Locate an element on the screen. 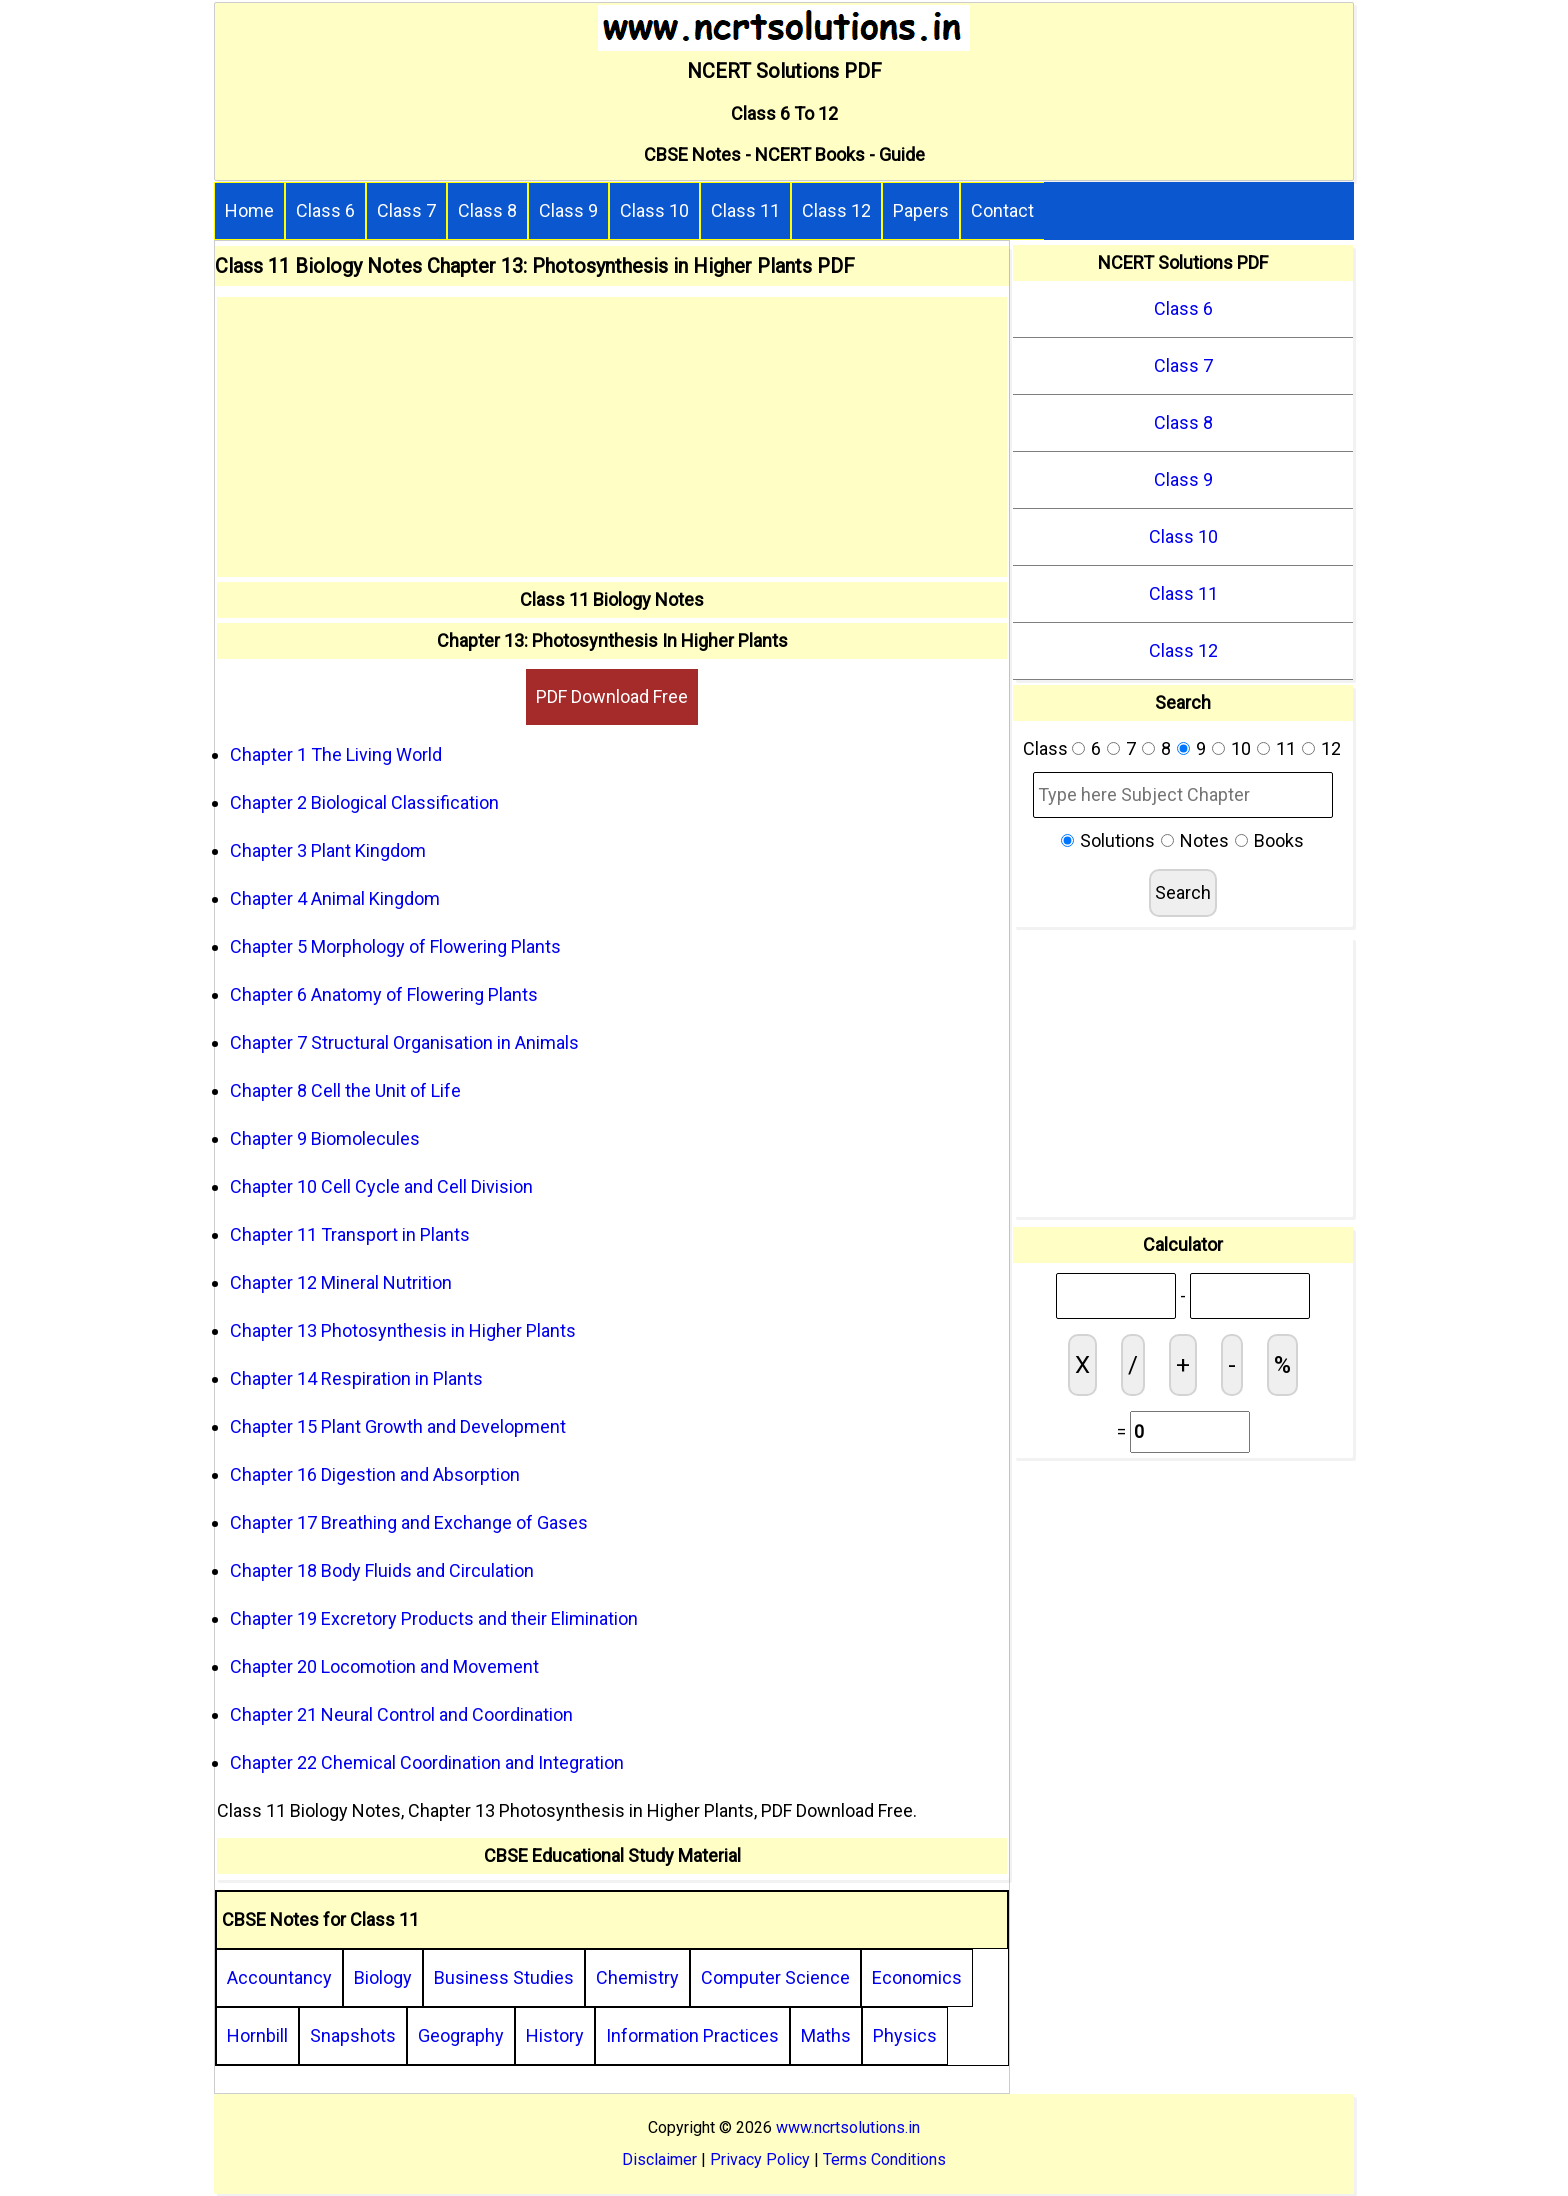 The image size is (1568, 2196). 12 is located at coordinates (1331, 748).